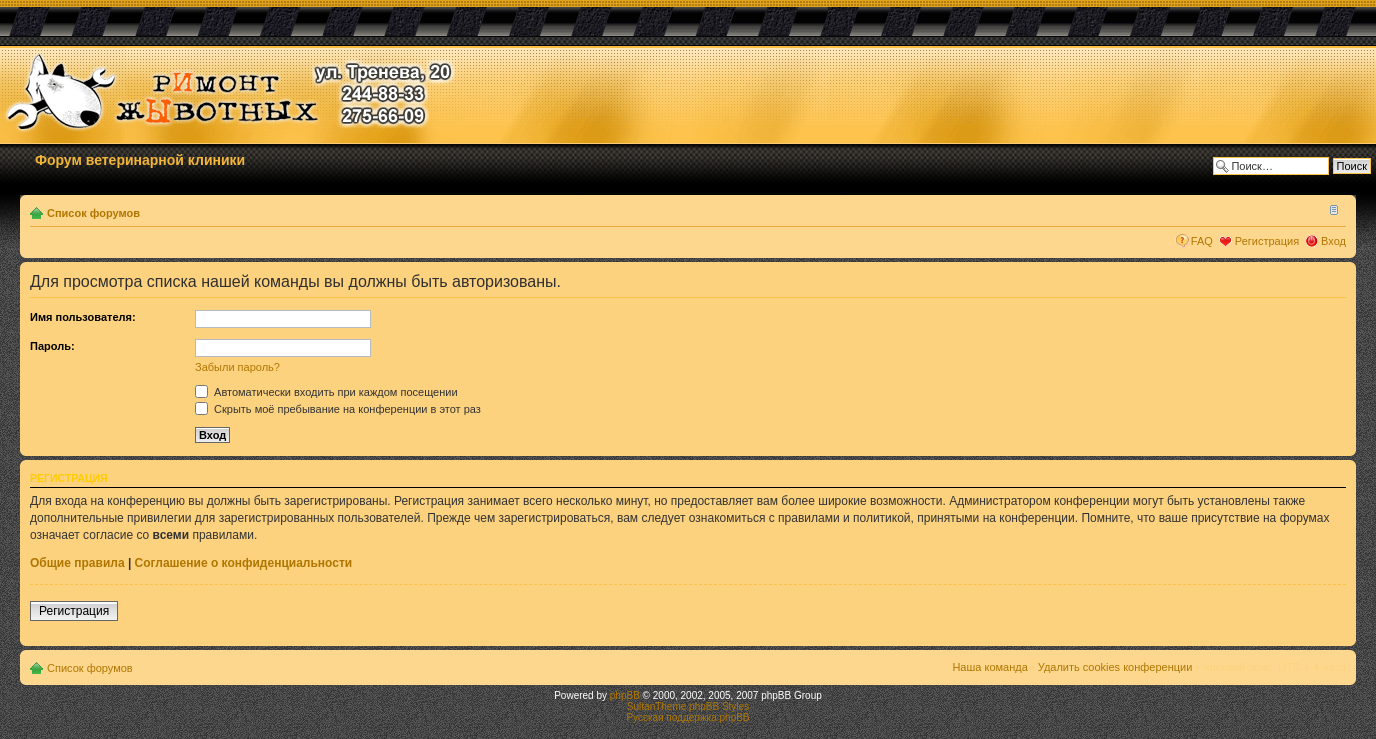 This screenshot has width=1376, height=739. What do you see at coordinates (1331, 209) in the screenshot?
I see `Изменить размер шрифта` at bounding box center [1331, 209].